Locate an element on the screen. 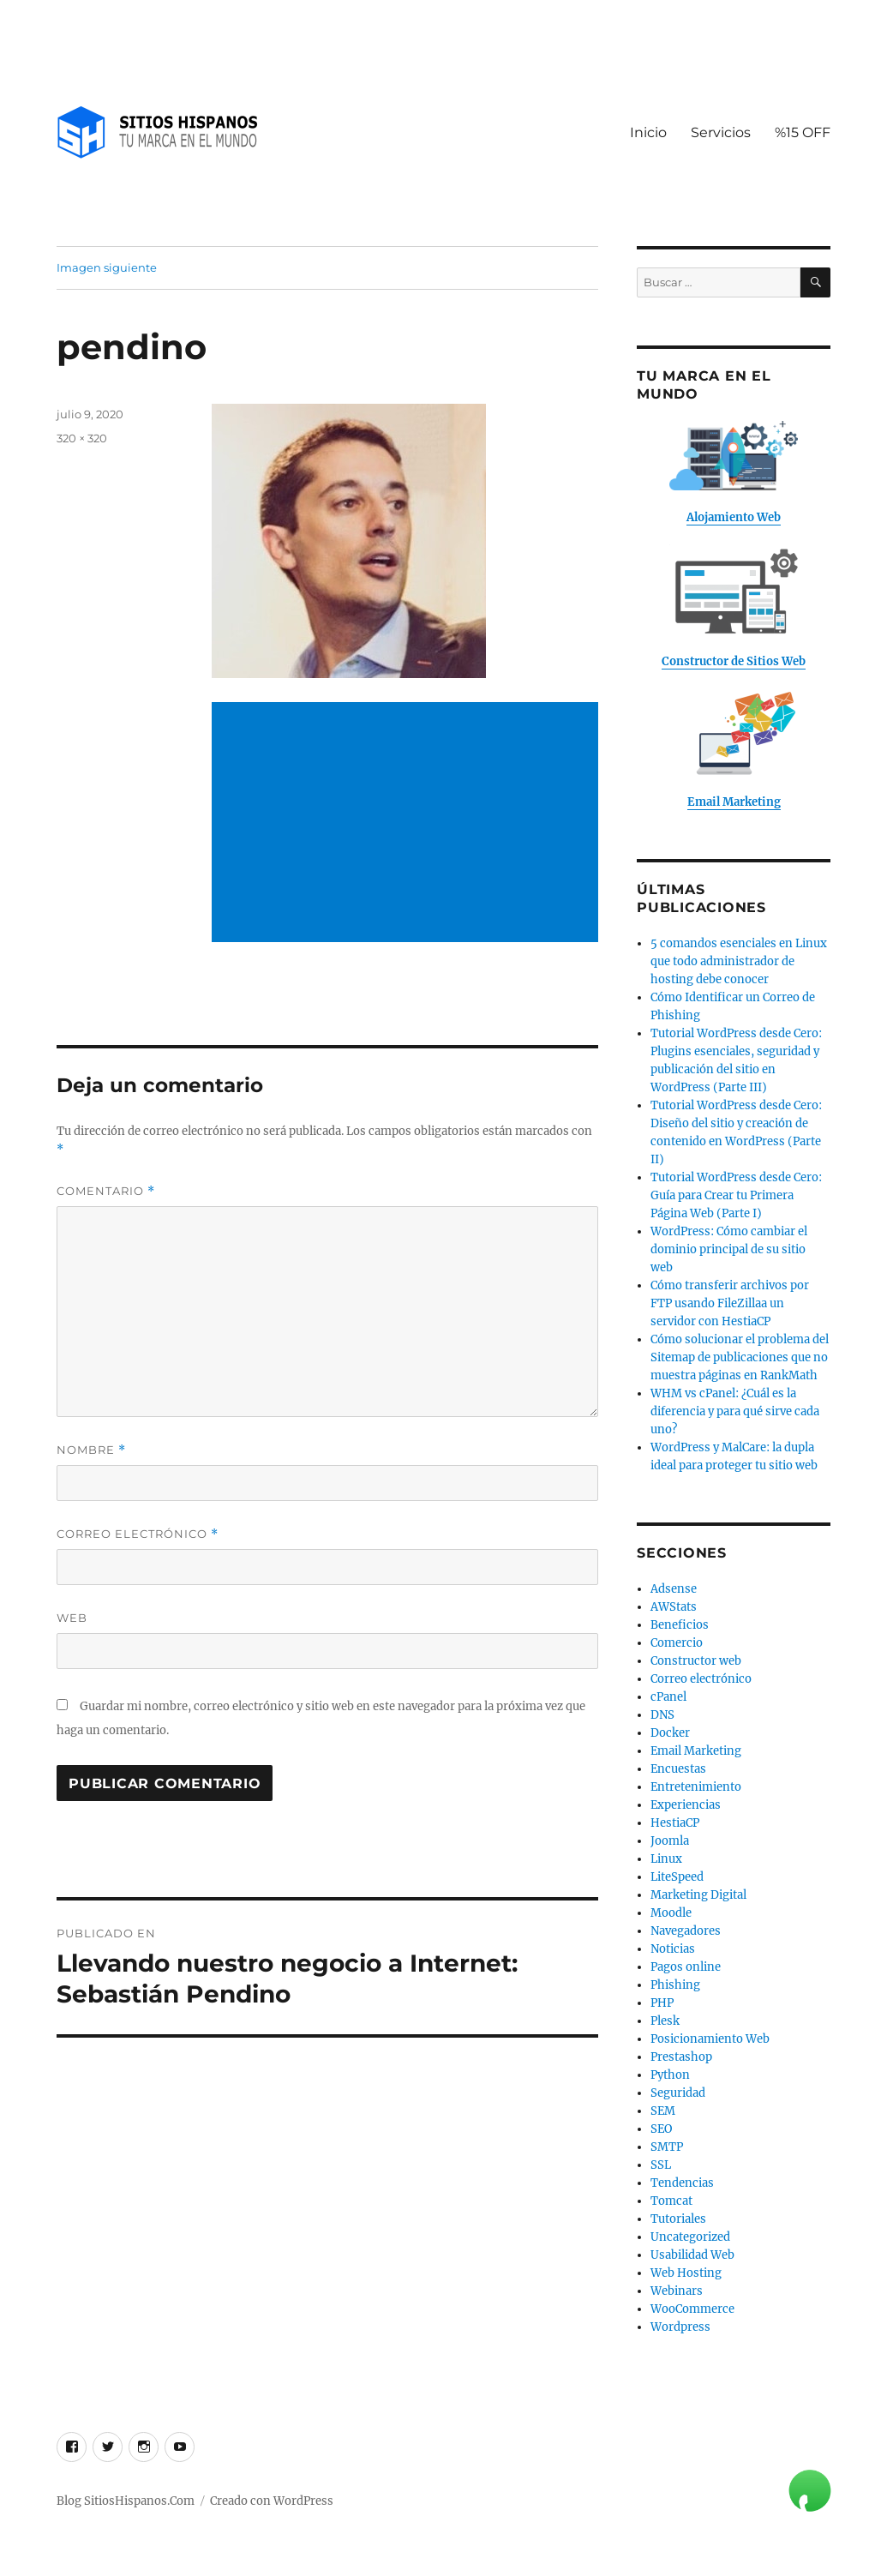  Web Hosting is located at coordinates (686, 2273).